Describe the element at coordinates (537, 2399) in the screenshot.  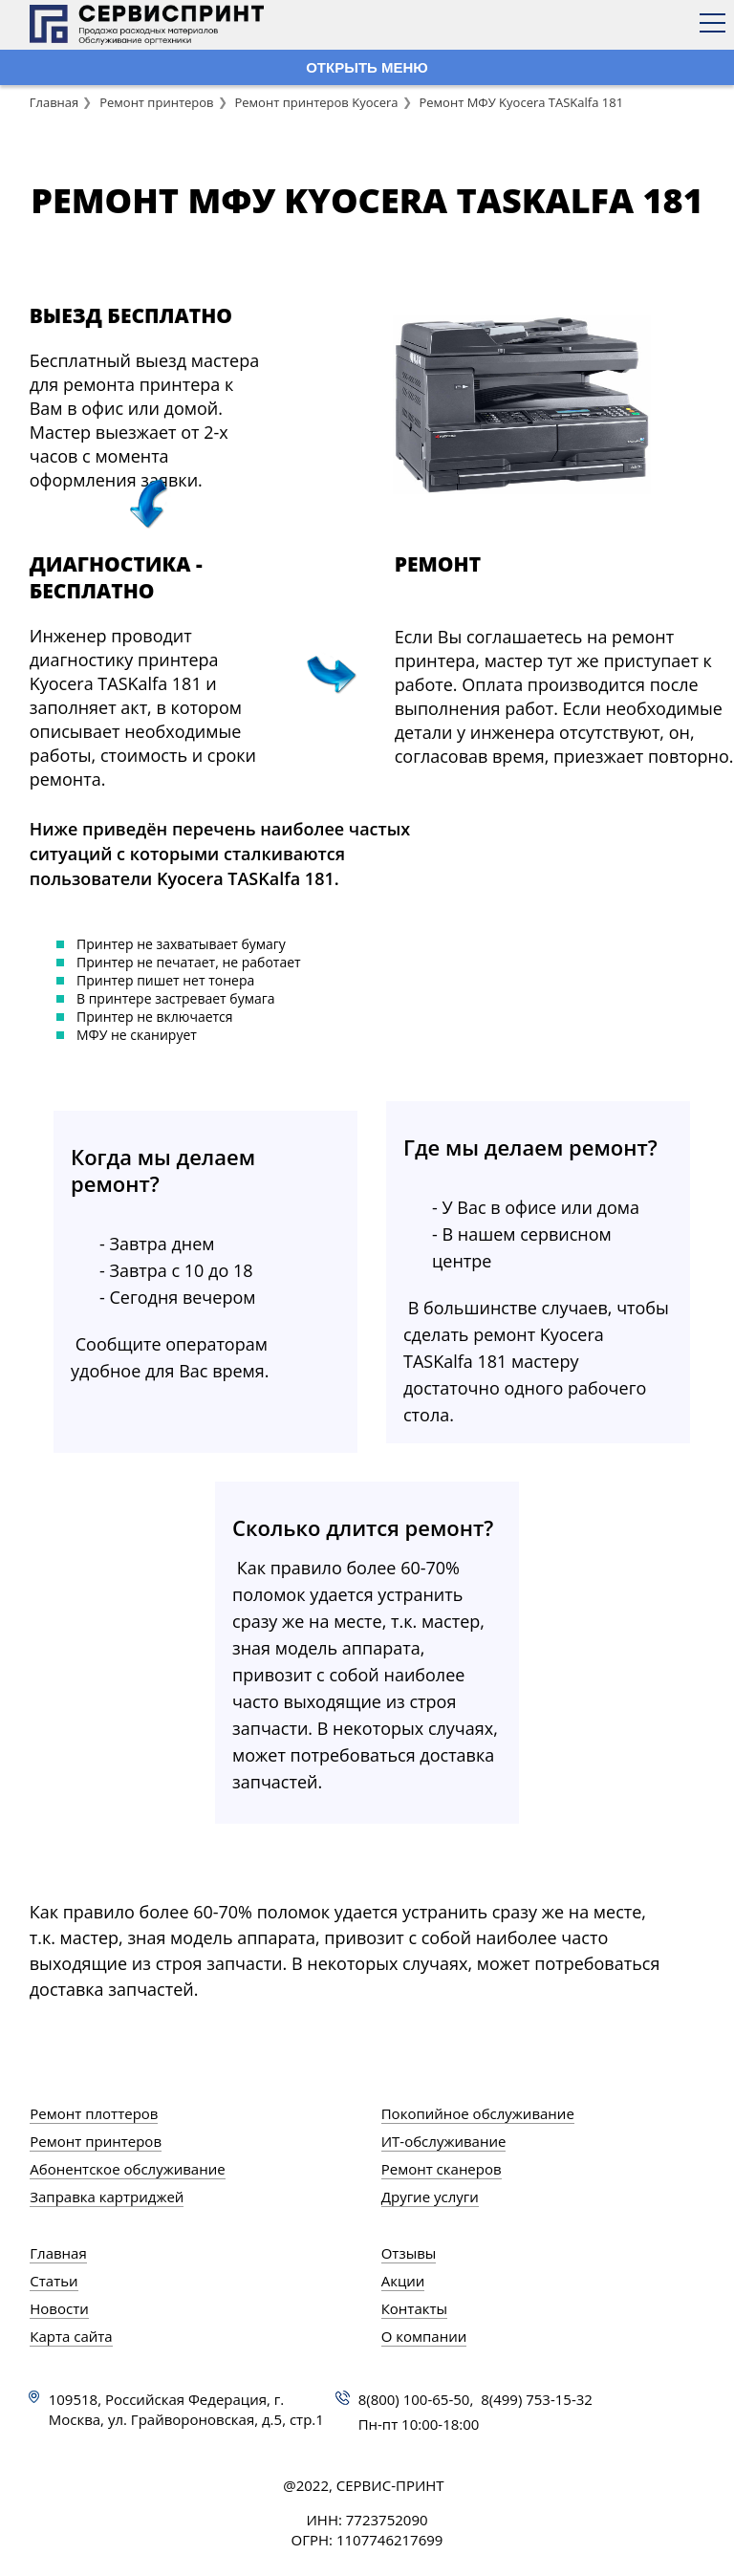
I see `8(499) 753-15-32` at that location.